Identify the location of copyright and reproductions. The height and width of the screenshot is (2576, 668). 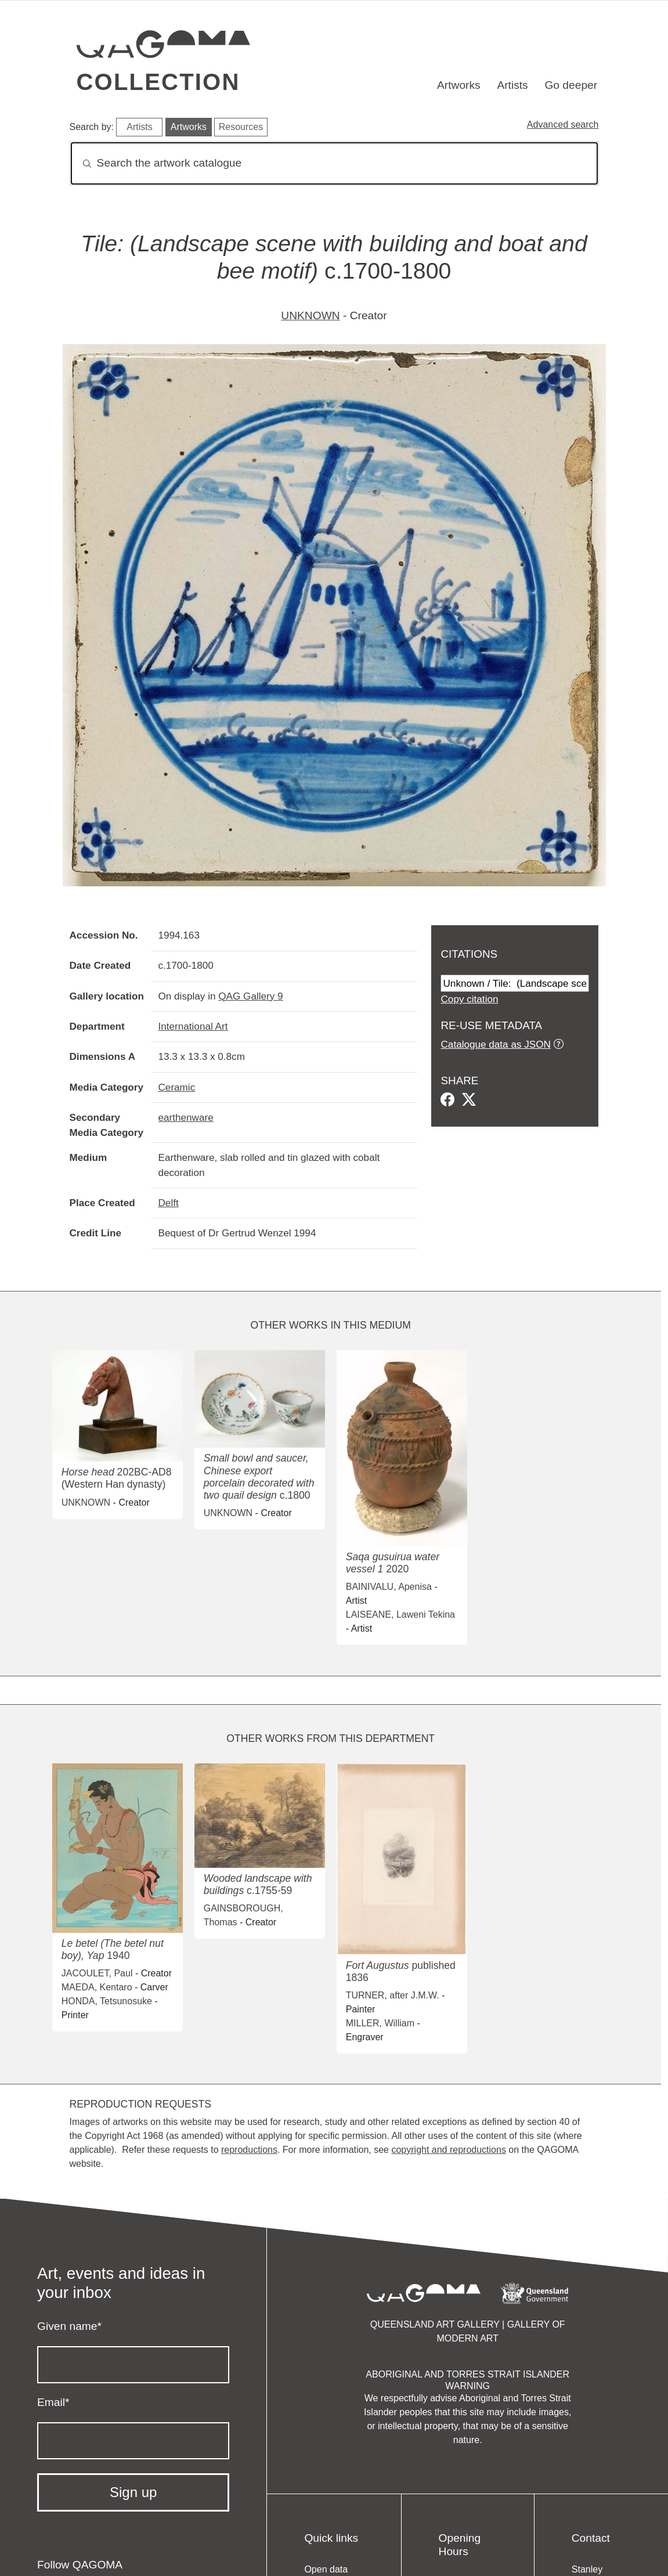
(448, 2150).